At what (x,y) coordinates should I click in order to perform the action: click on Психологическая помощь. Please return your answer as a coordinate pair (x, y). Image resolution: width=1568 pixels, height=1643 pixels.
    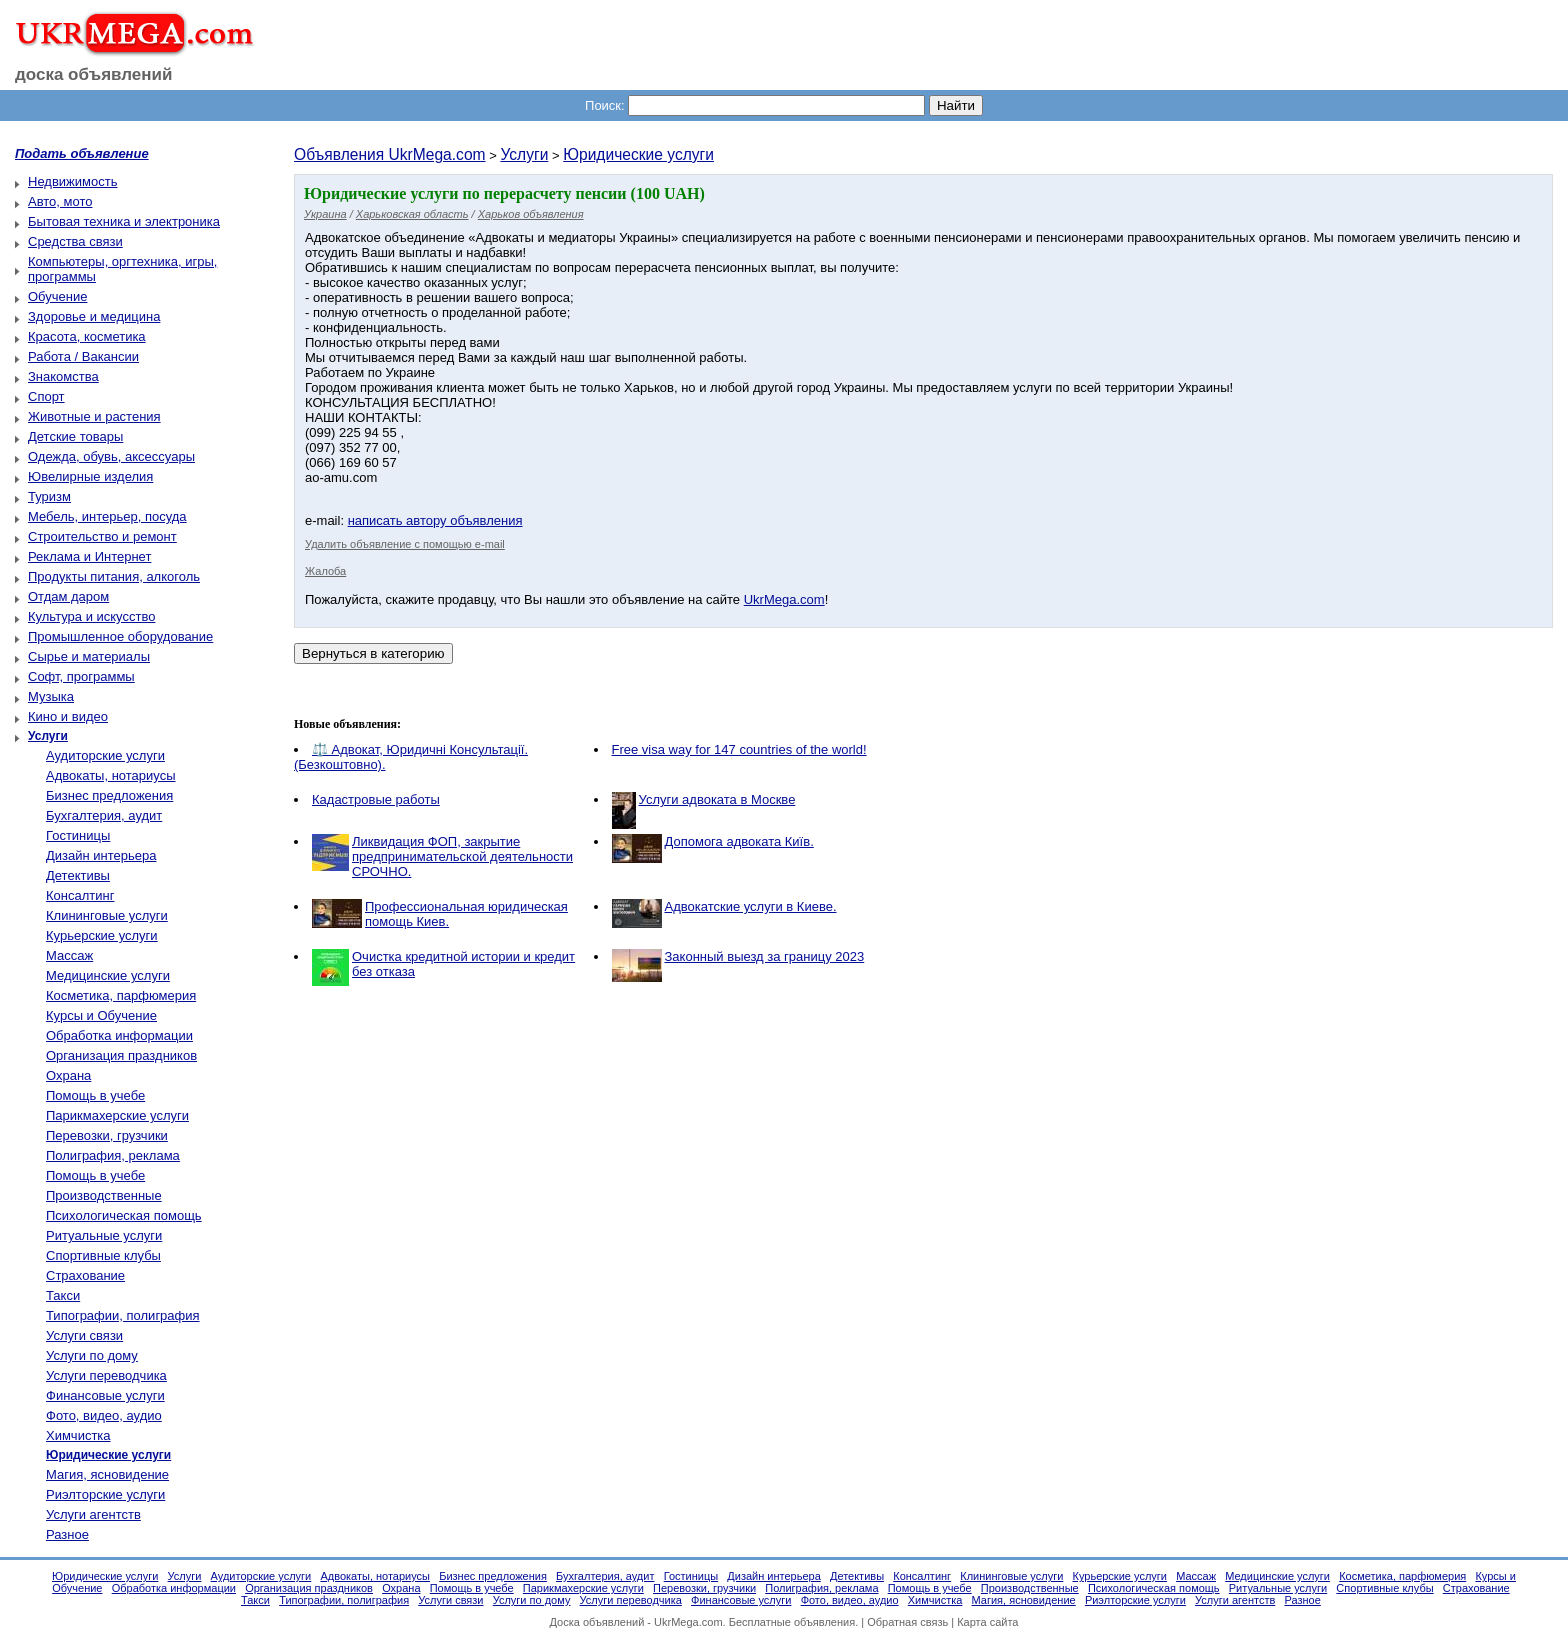
    Looking at the image, I should click on (124, 1215).